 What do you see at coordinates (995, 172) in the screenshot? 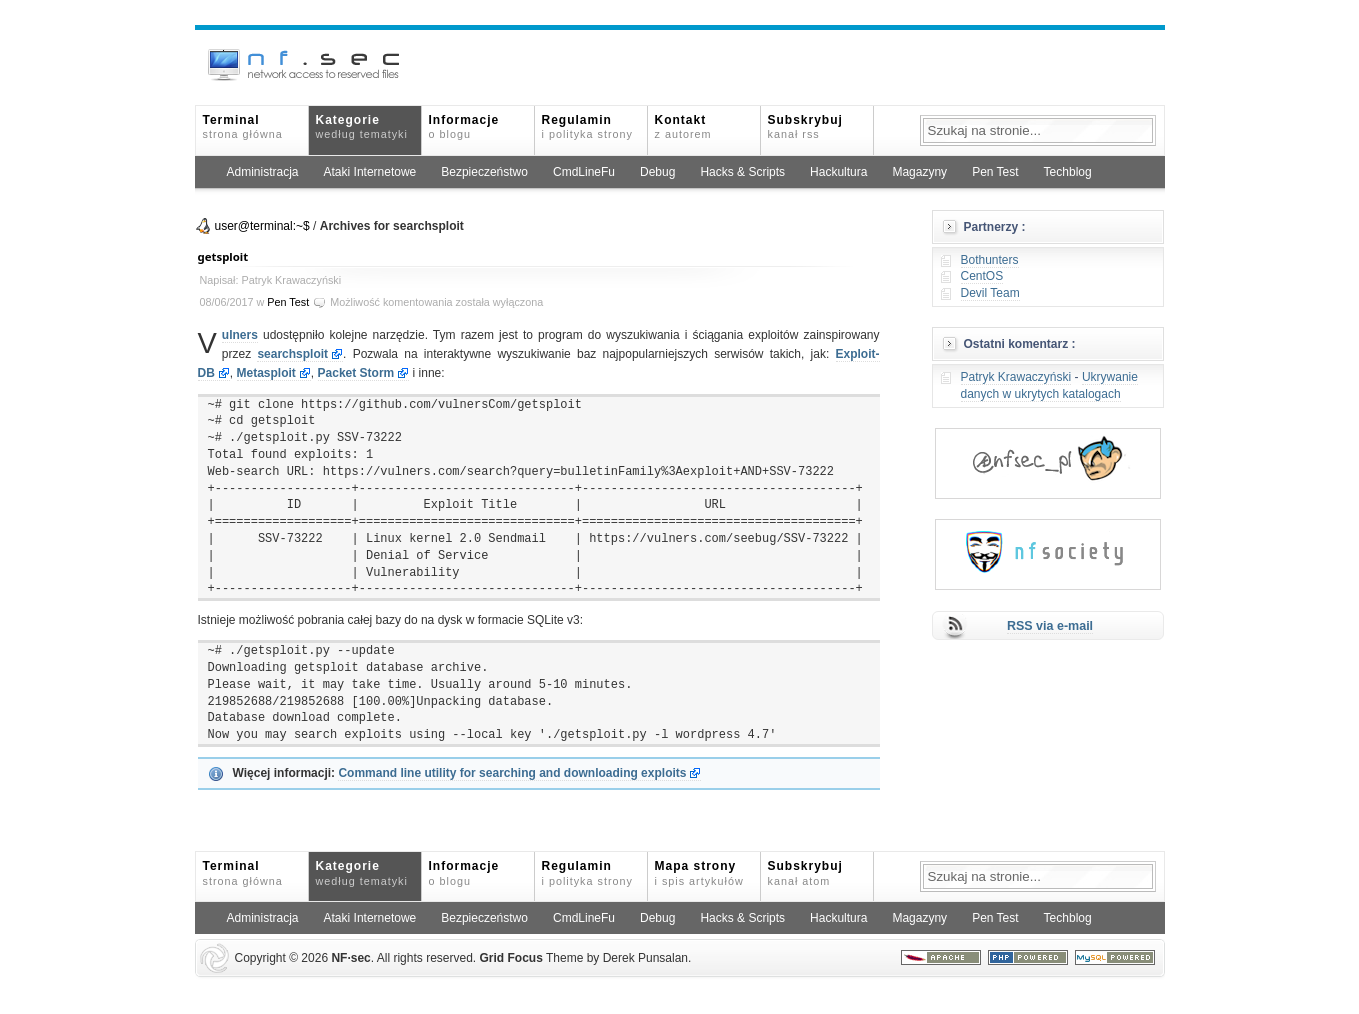
I see `Pen Test` at bounding box center [995, 172].